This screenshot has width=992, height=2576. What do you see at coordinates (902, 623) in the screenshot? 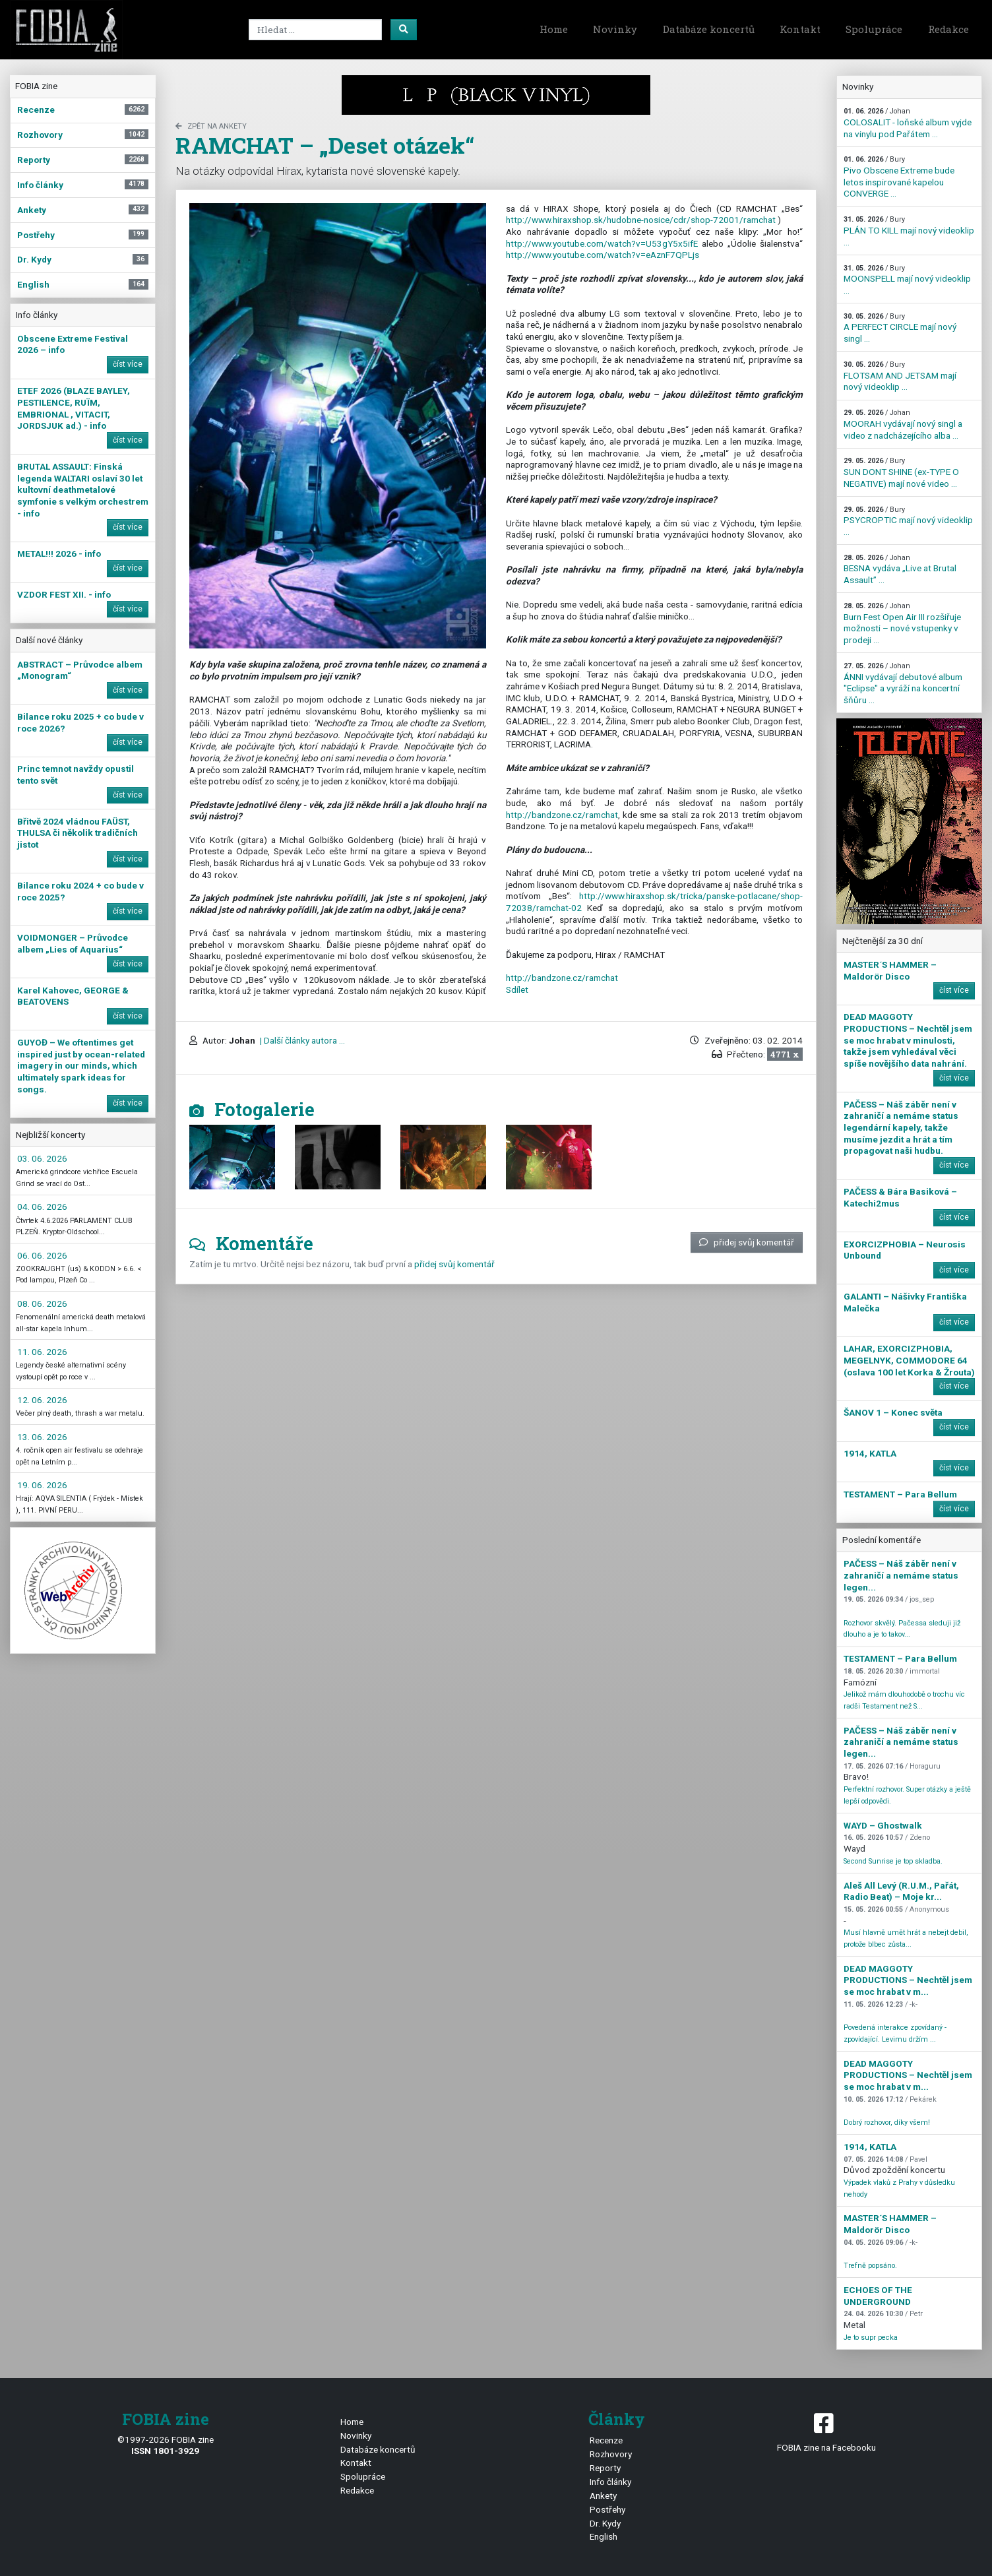
I see `Burn Fest Open Air III rozšiřuje možnosti – nové vstupenky v prodeji ...` at bounding box center [902, 623].